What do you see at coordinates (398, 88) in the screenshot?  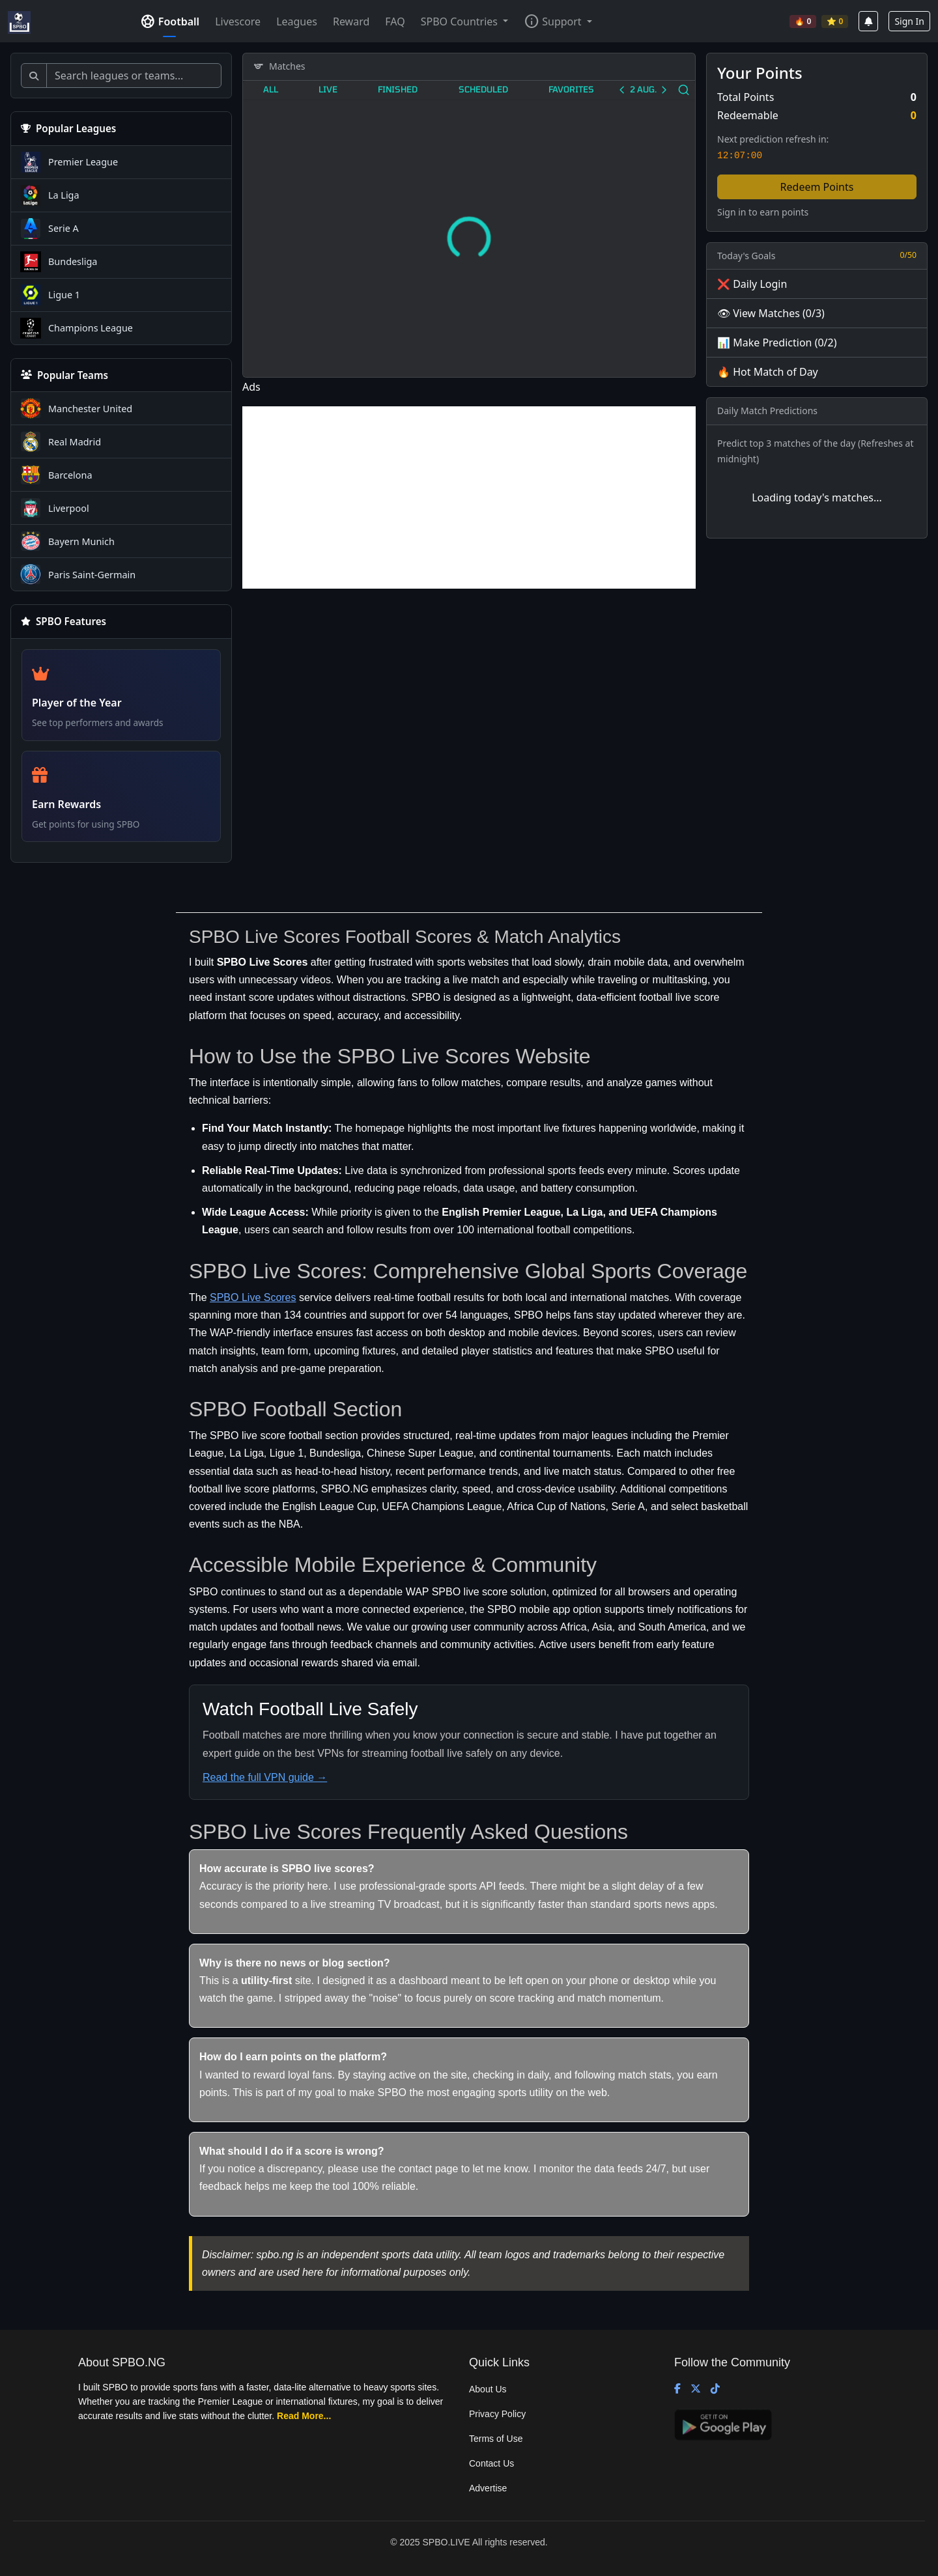 I see `Finished` at bounding box center [398, 88].